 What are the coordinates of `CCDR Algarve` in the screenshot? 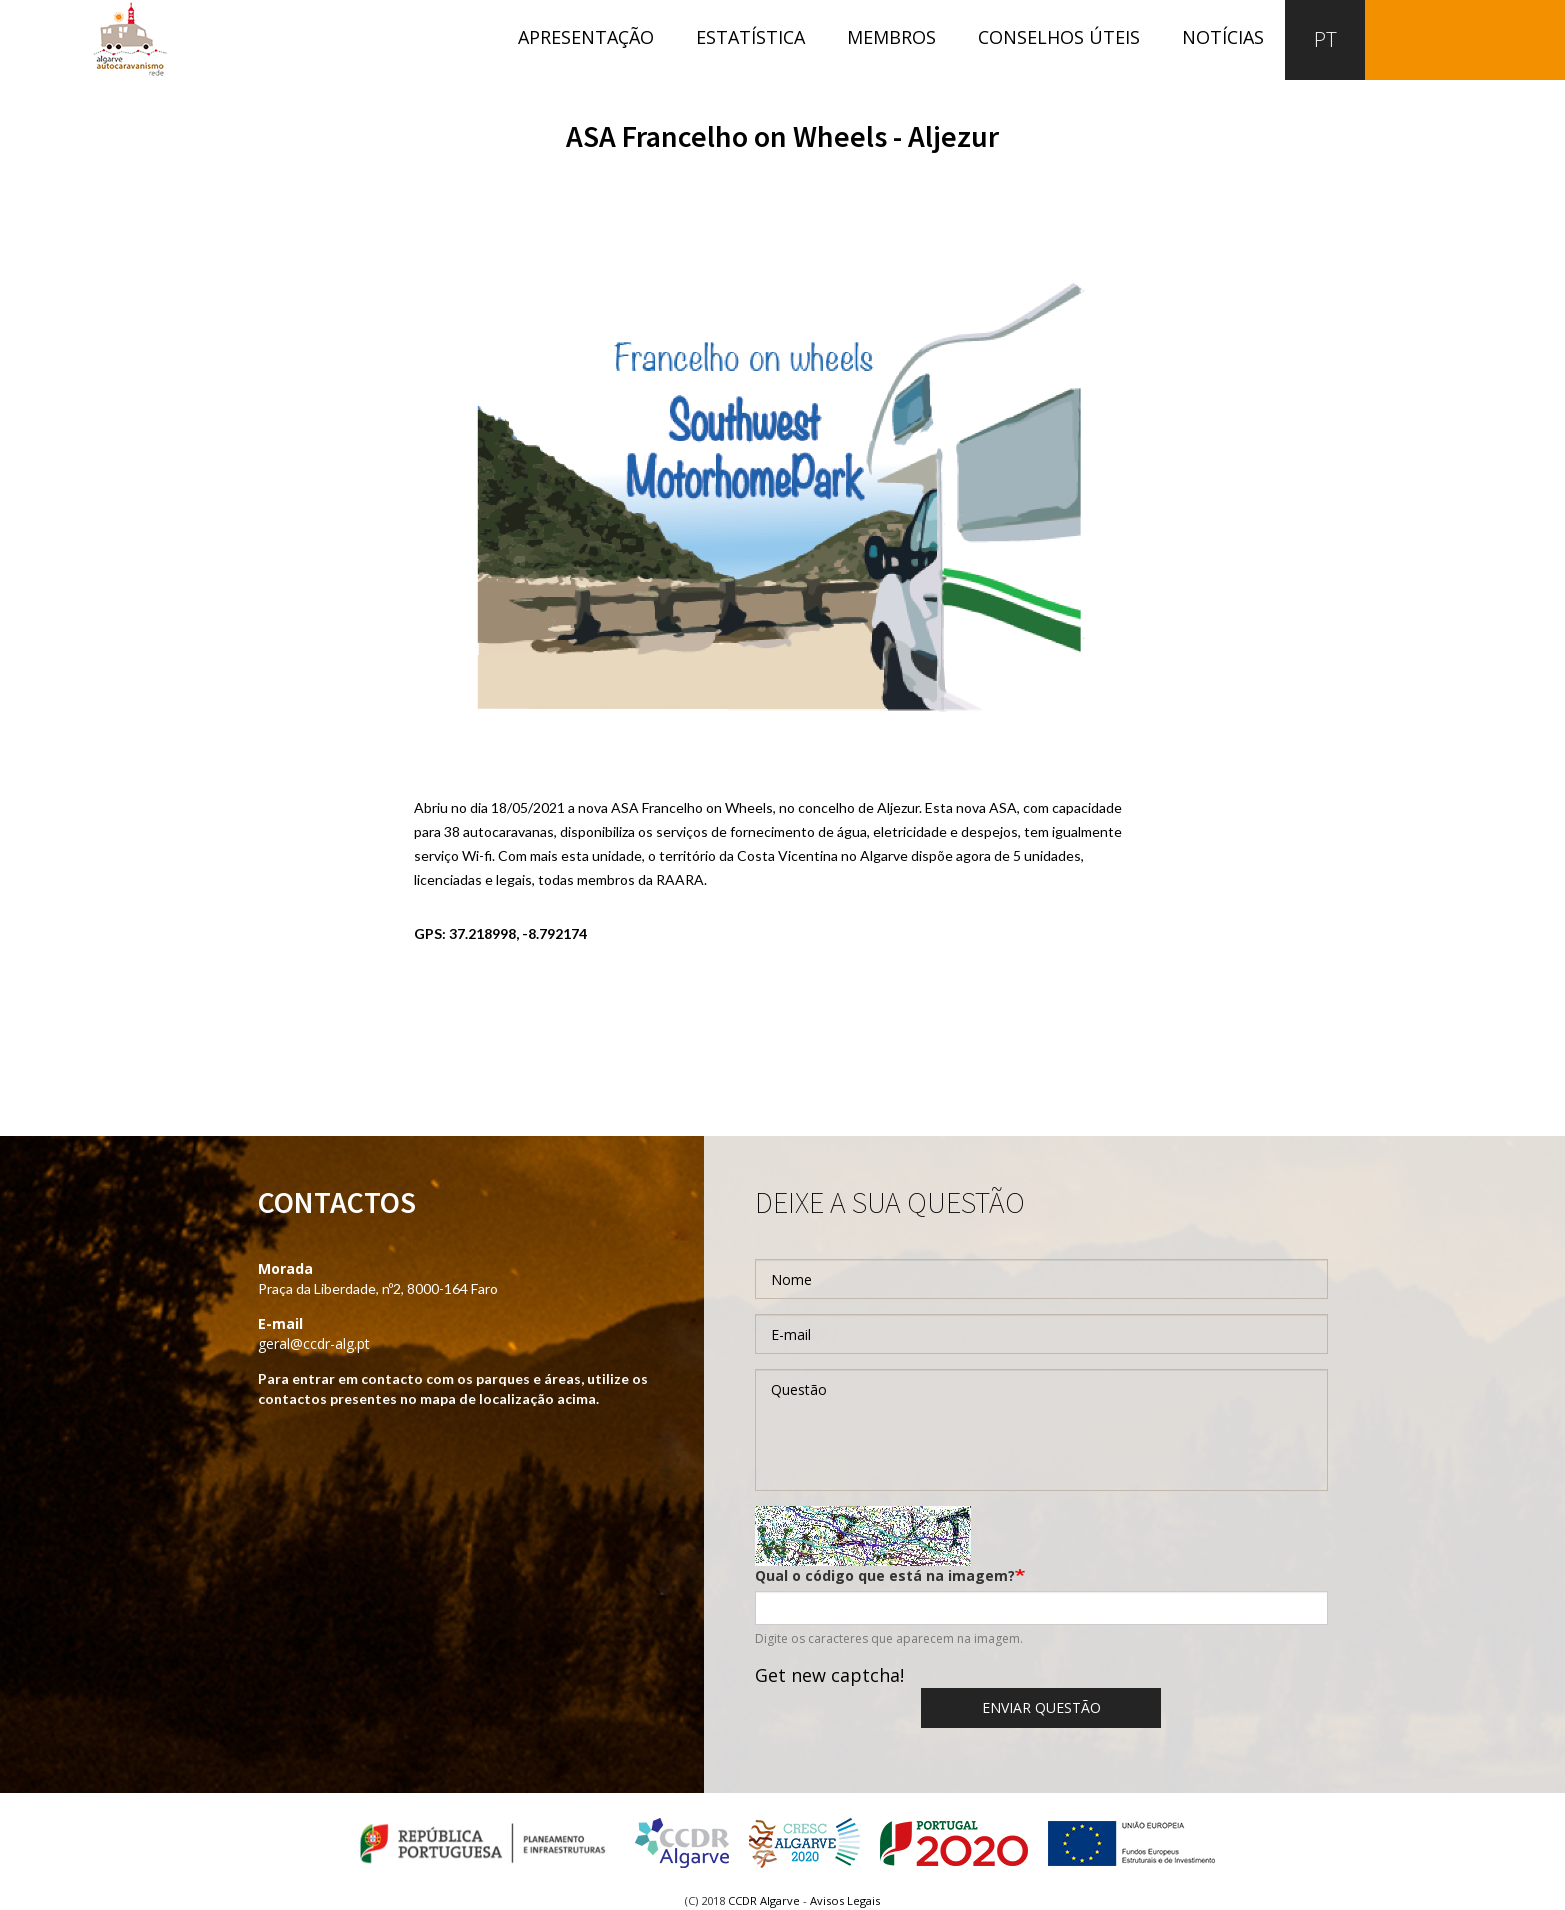 It's located at (764, 1900).